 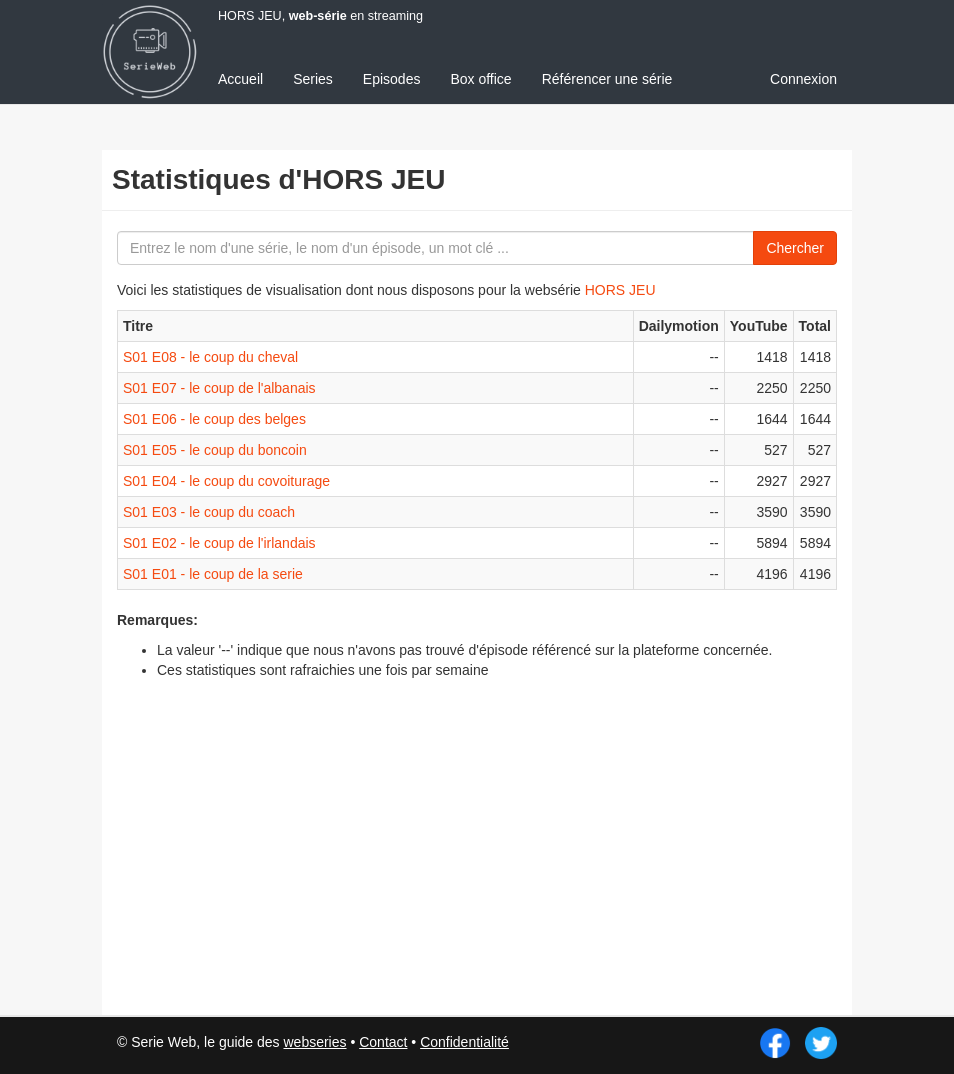 What do you see at coordinates (219, 543) in the screenshot?
I see `S01 E02 - le coup de l'irlandais` at bounding box center [219, 543].